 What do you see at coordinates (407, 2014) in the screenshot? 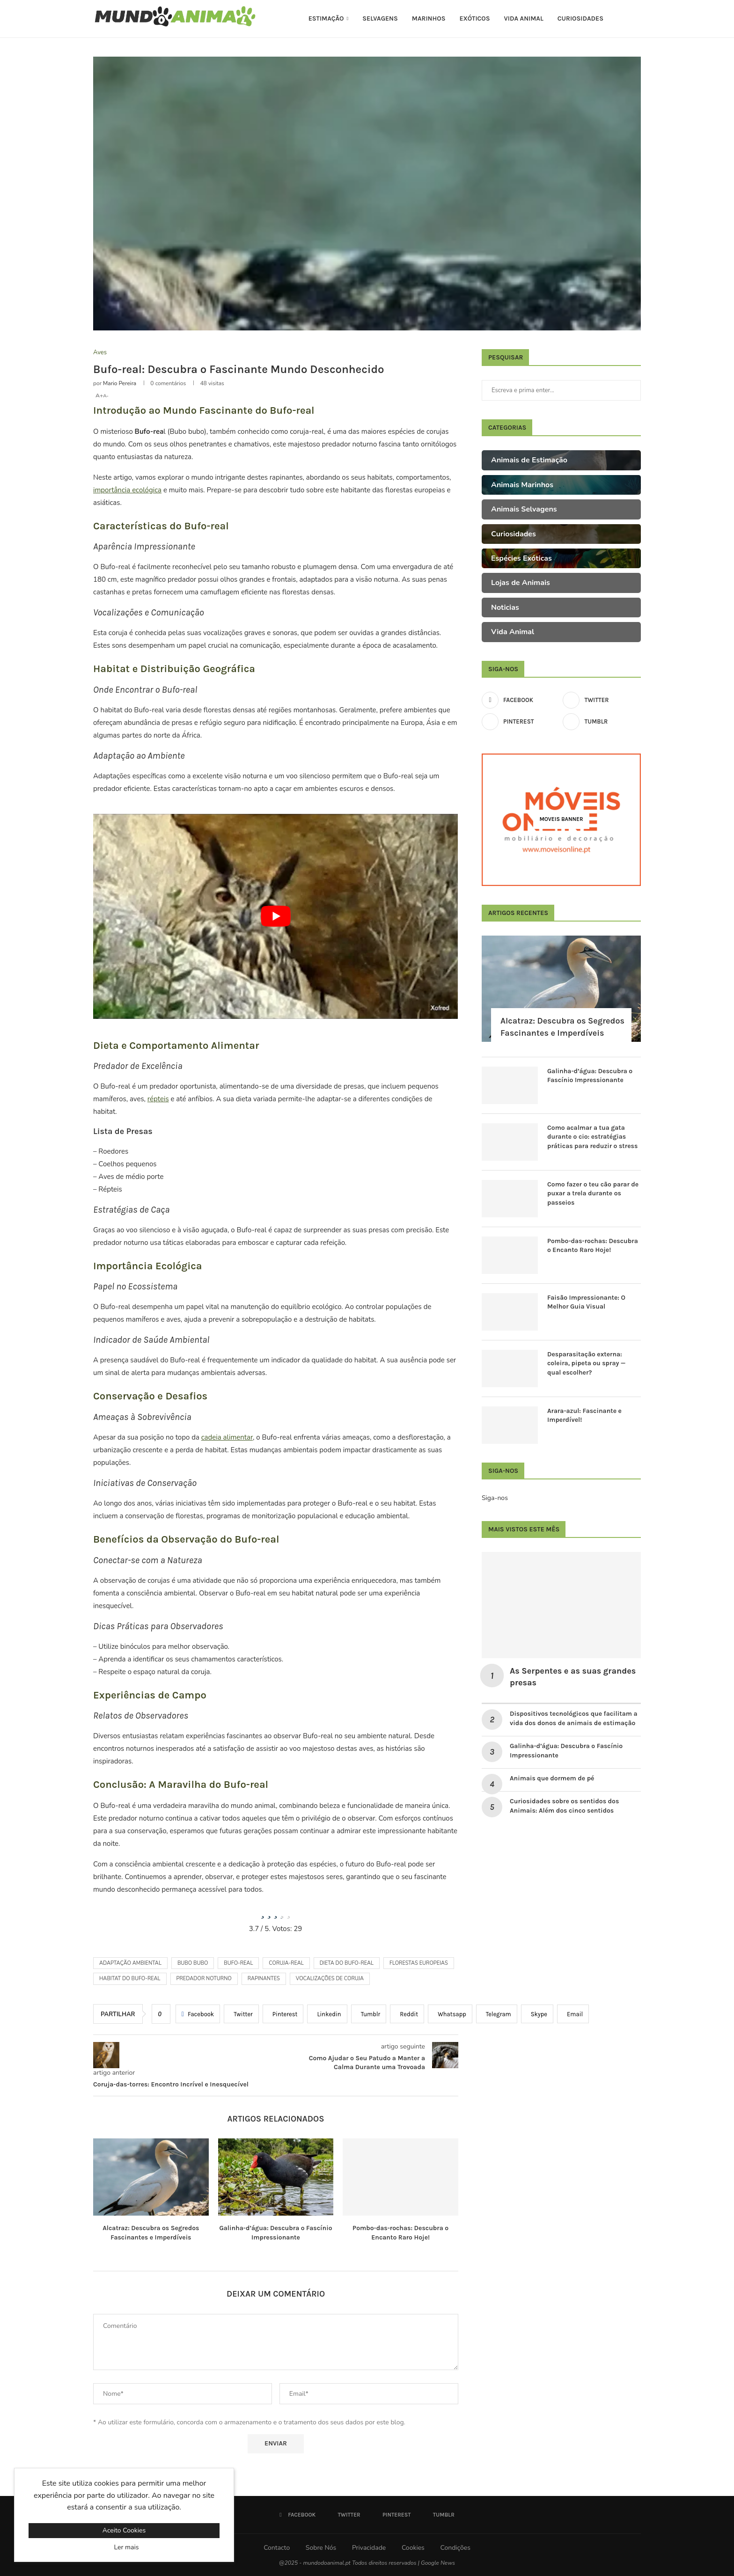
I see `[Share on Reddit]` at bounding box center [407, 2014].